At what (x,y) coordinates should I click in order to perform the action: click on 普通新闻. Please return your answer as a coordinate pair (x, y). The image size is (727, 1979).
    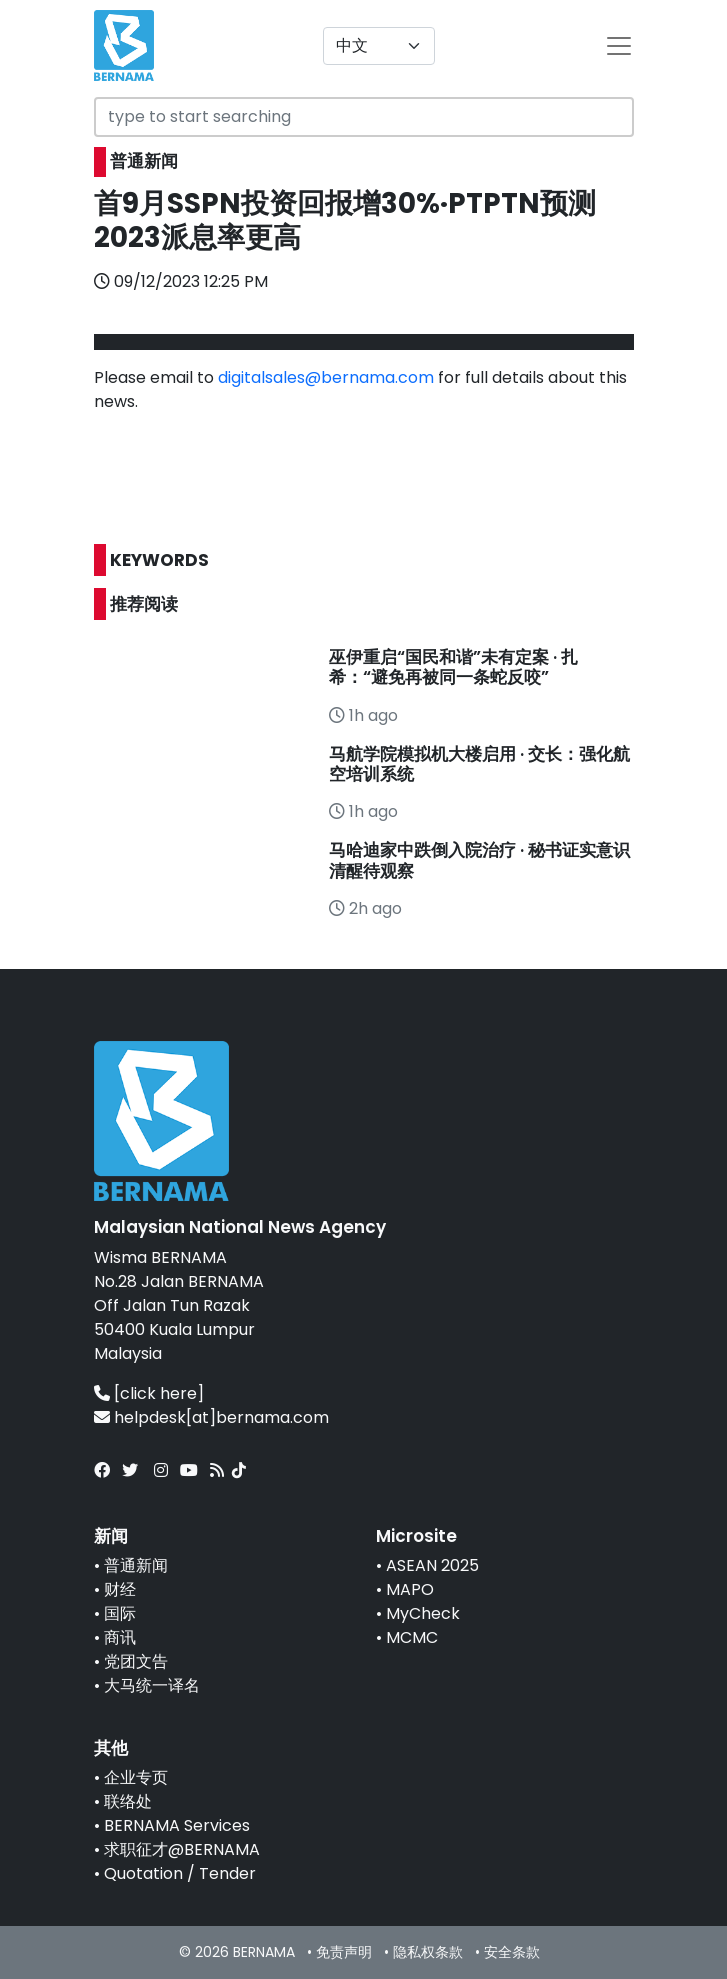
    Looking at the image, I should click on (136, 1565).